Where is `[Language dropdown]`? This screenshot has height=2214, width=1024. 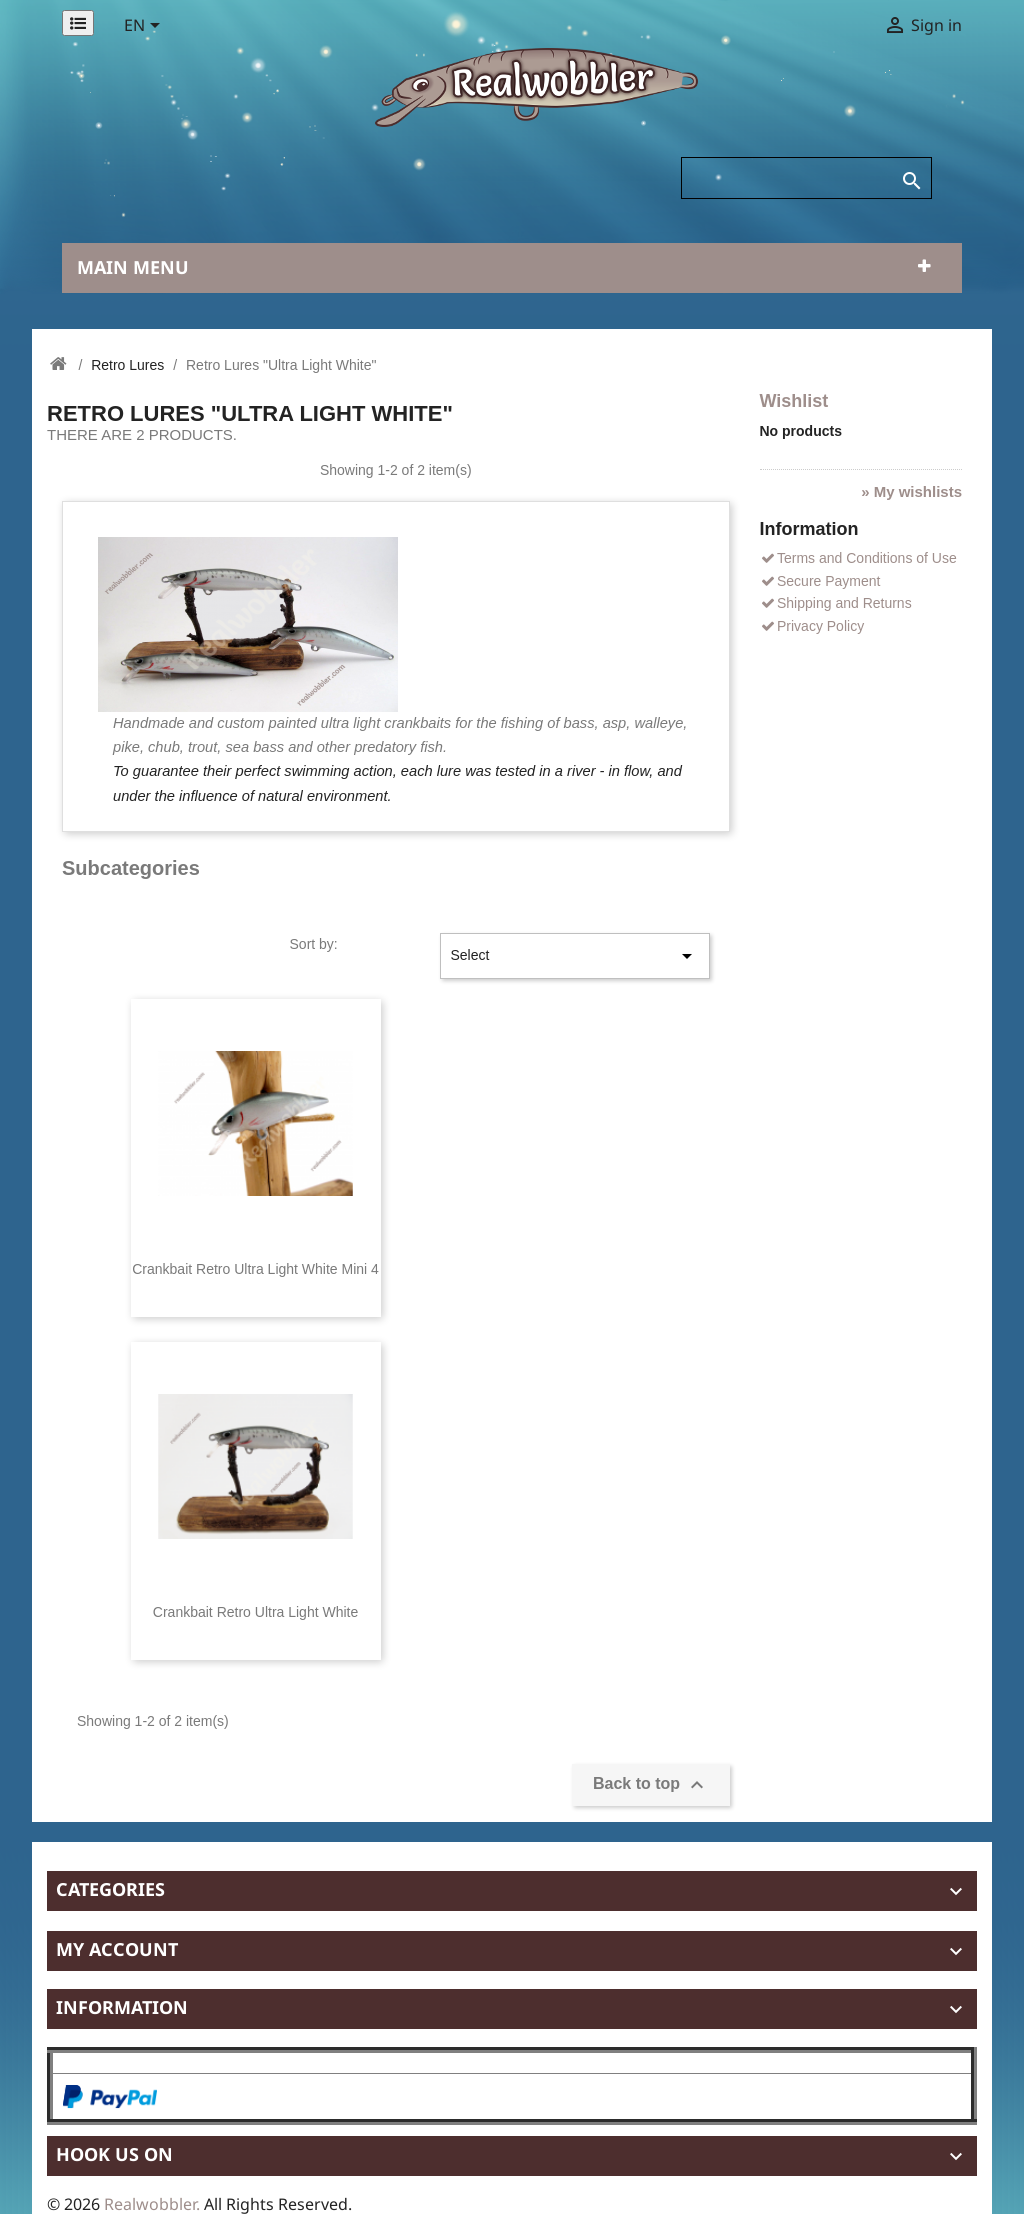 [Language dropdown] is located at coordinates (145, 27).